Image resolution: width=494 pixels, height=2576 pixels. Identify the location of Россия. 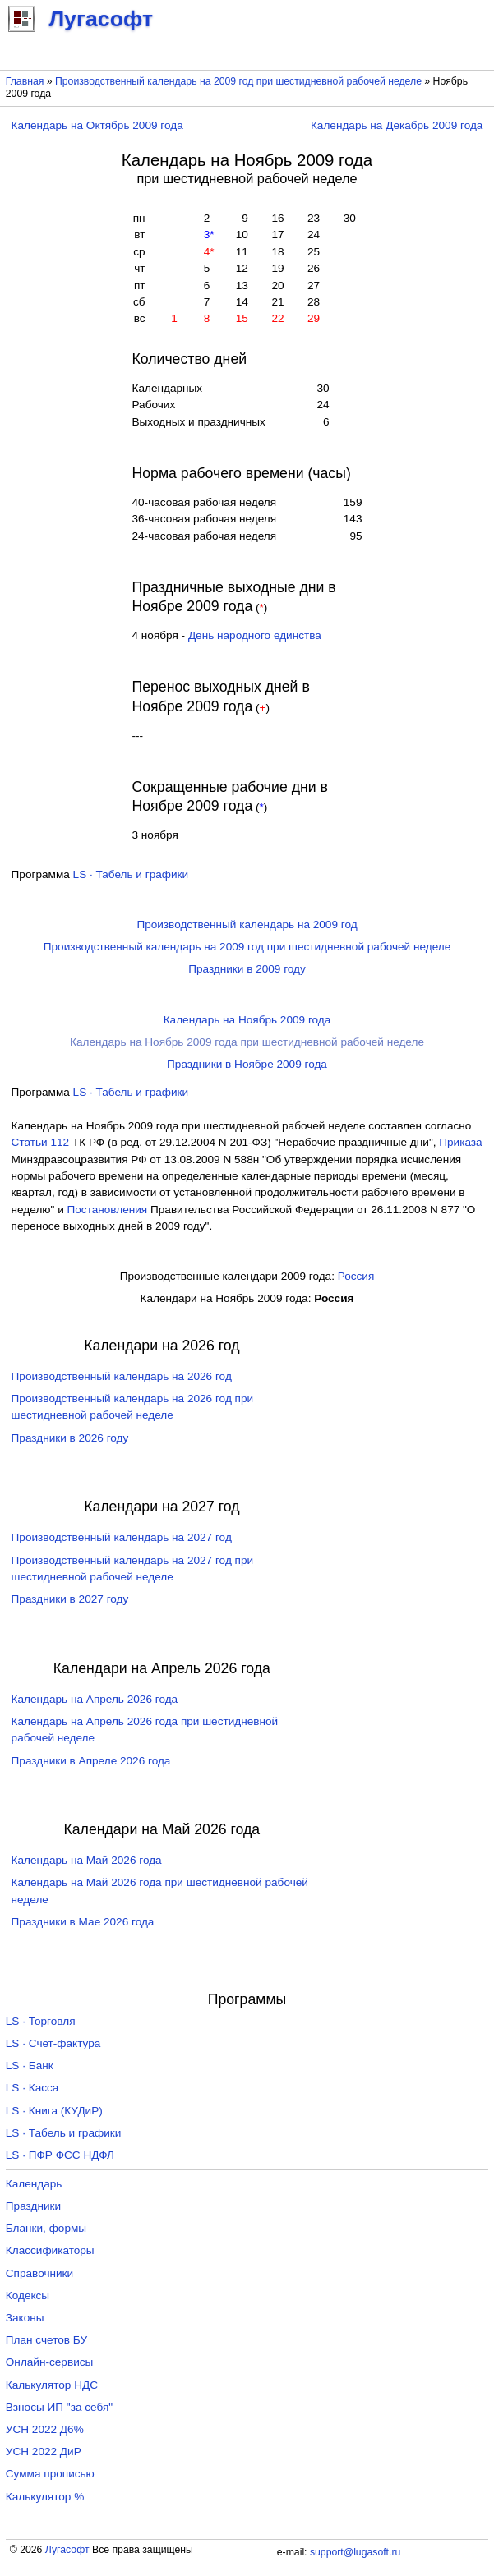
(356, 1276).